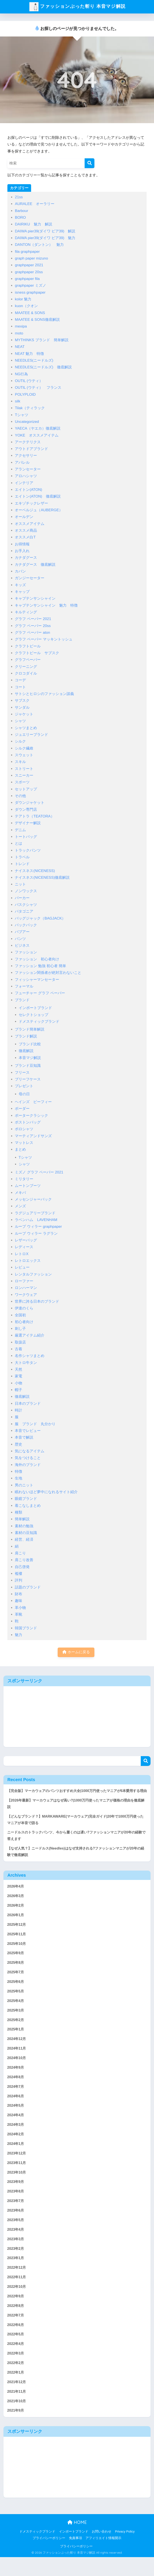 This screenshot has width=154, height=2576. What do you see at coordinates (18, 1444) in the screenshot?
I see `歴史` at bounding box center [18, 1444].